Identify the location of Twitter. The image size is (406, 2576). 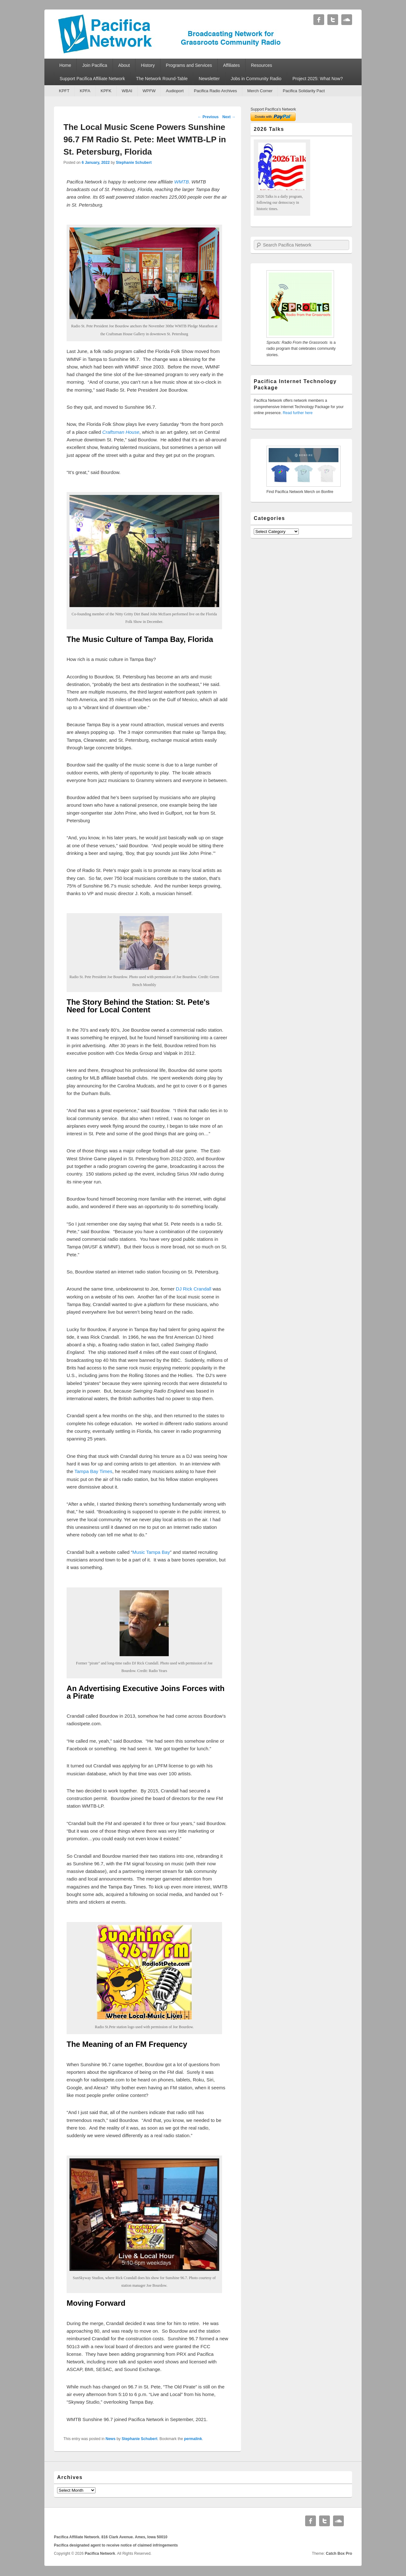
(332, 19).